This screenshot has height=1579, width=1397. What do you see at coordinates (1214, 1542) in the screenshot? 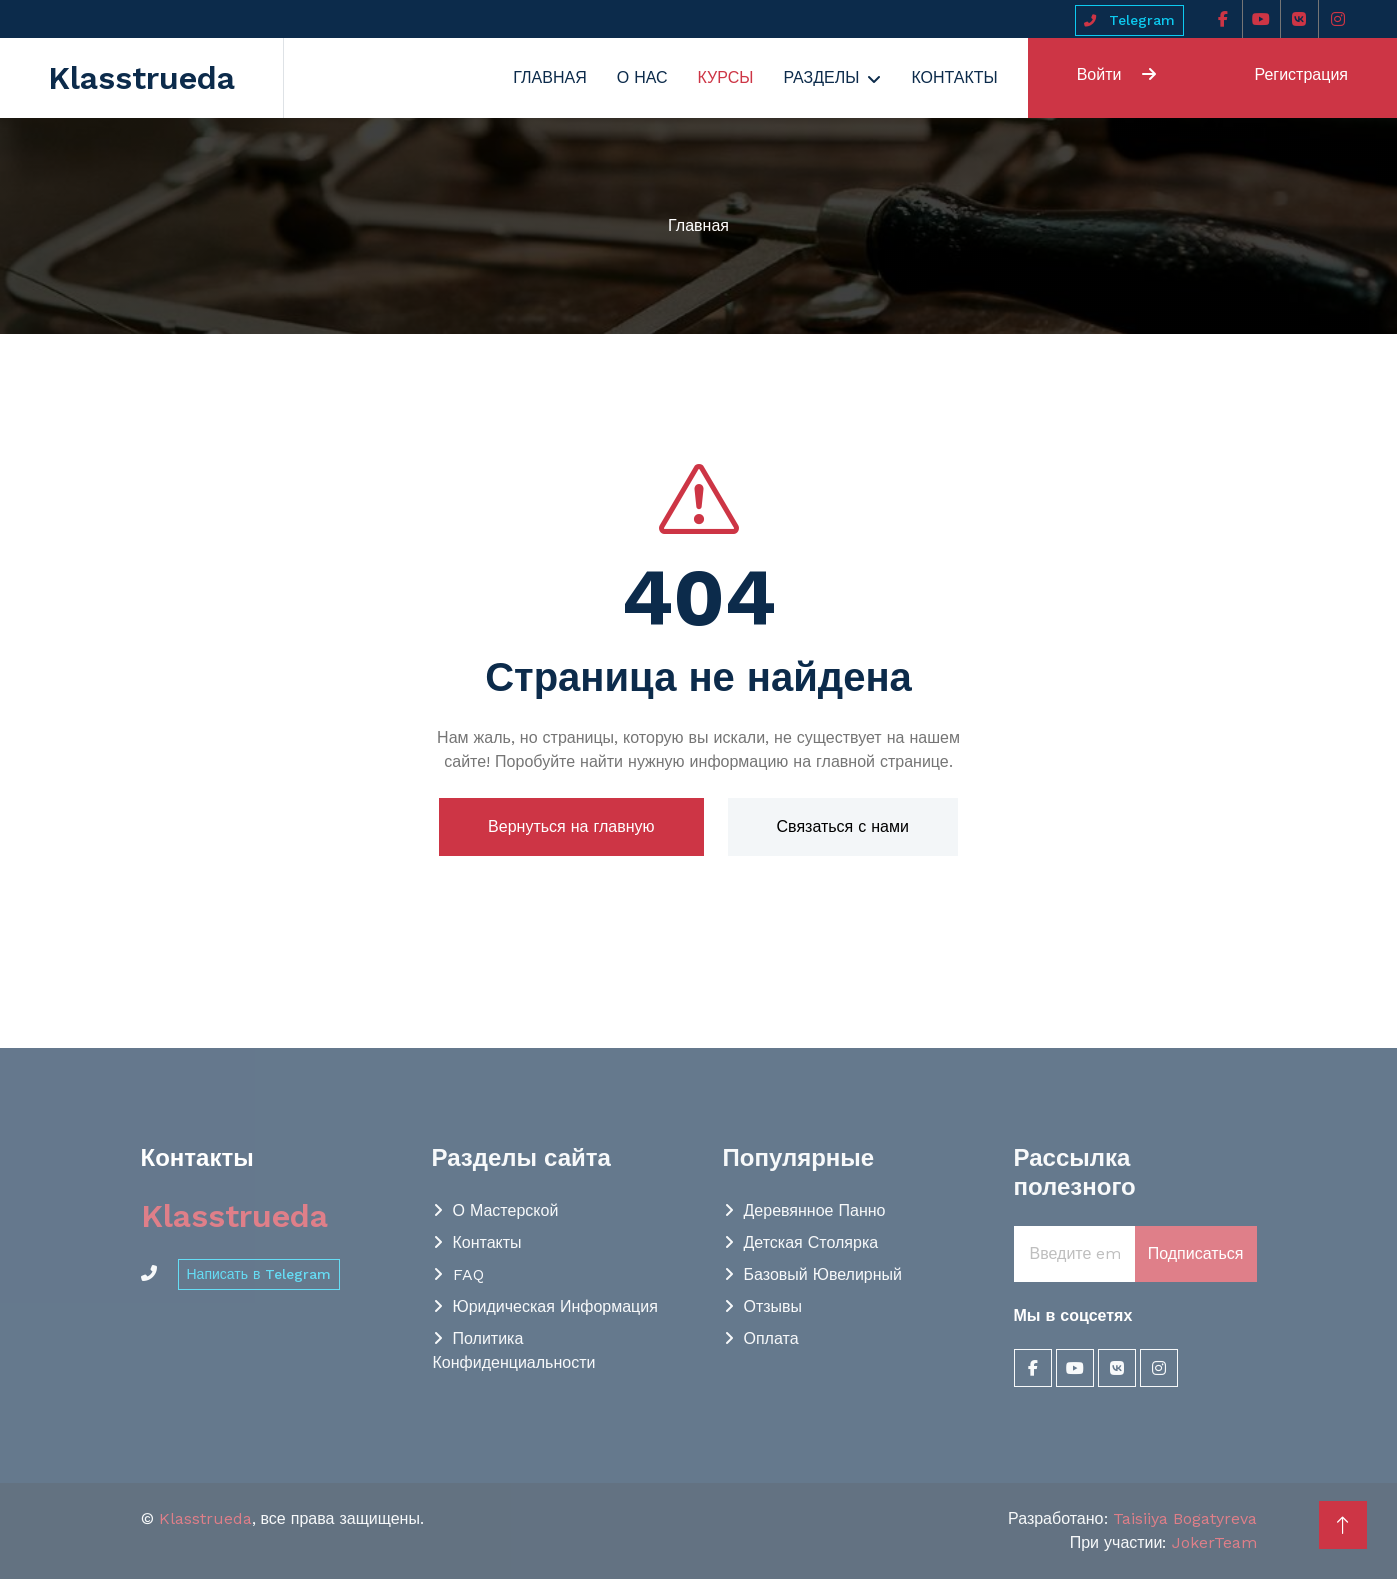
I see `JokerTeam` at bounding box center [1214, 1542].